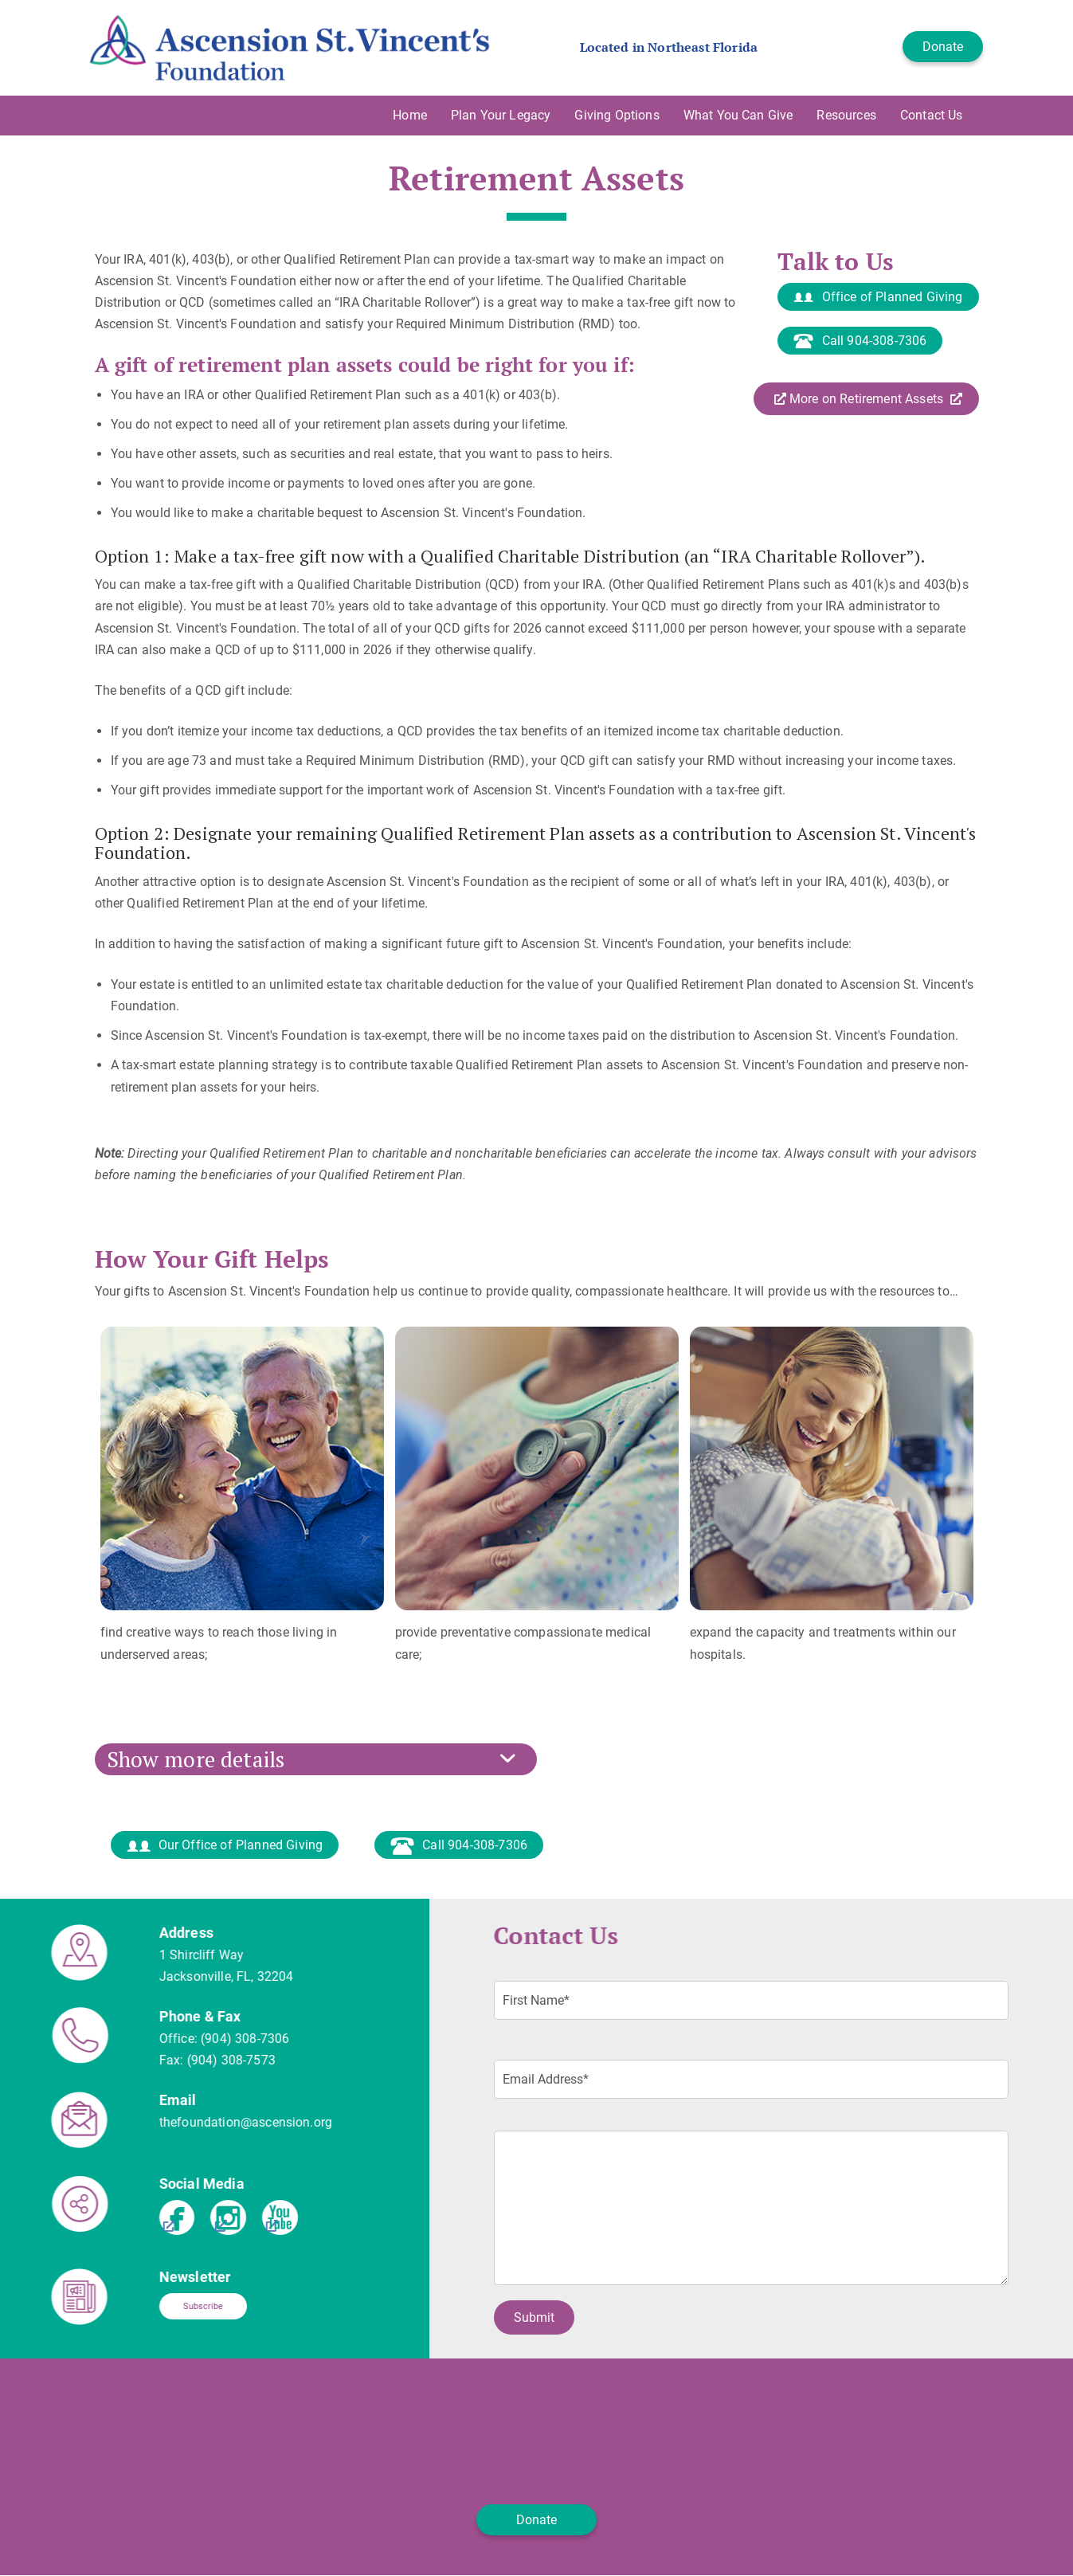 The image size is (1073, 2576). Describe the element at coordinates (867, 398) in the screenshot. I see `More on Retirement Assets` at that location.